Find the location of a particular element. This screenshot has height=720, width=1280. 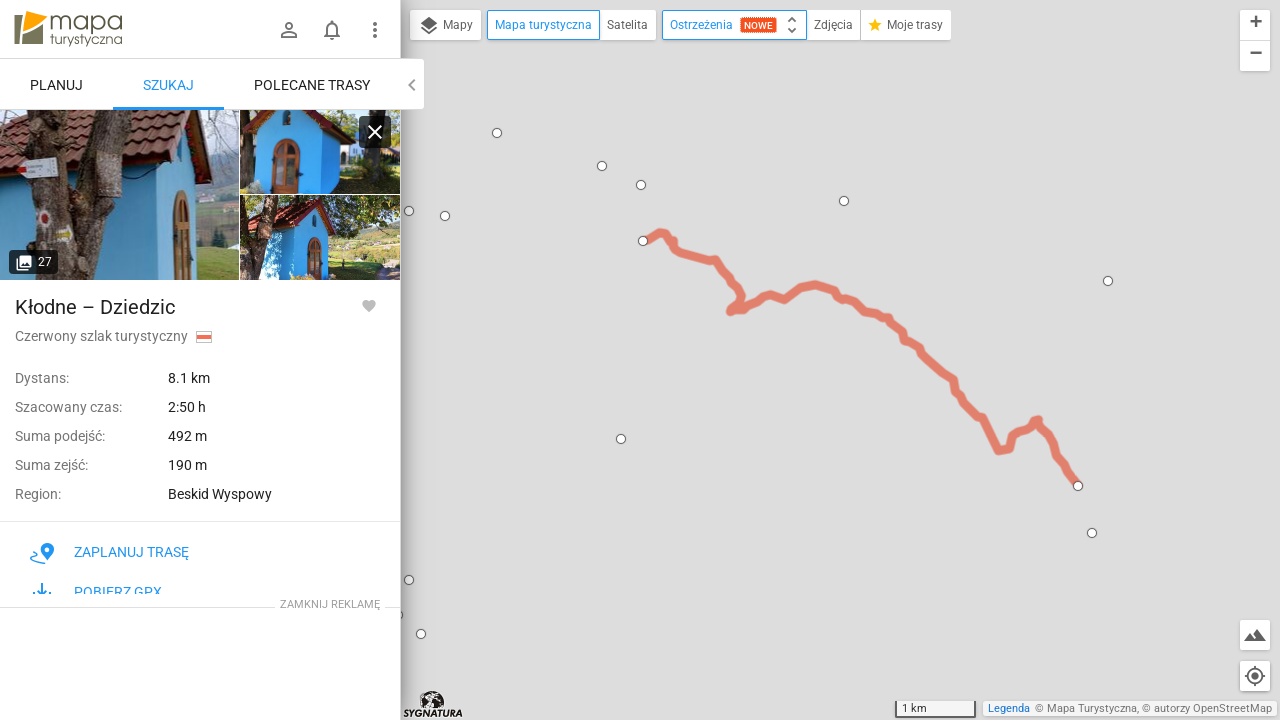

[Zaloguj się, aby w pełni korzystać z aplikacji.] is located at coordinates (369, 305).